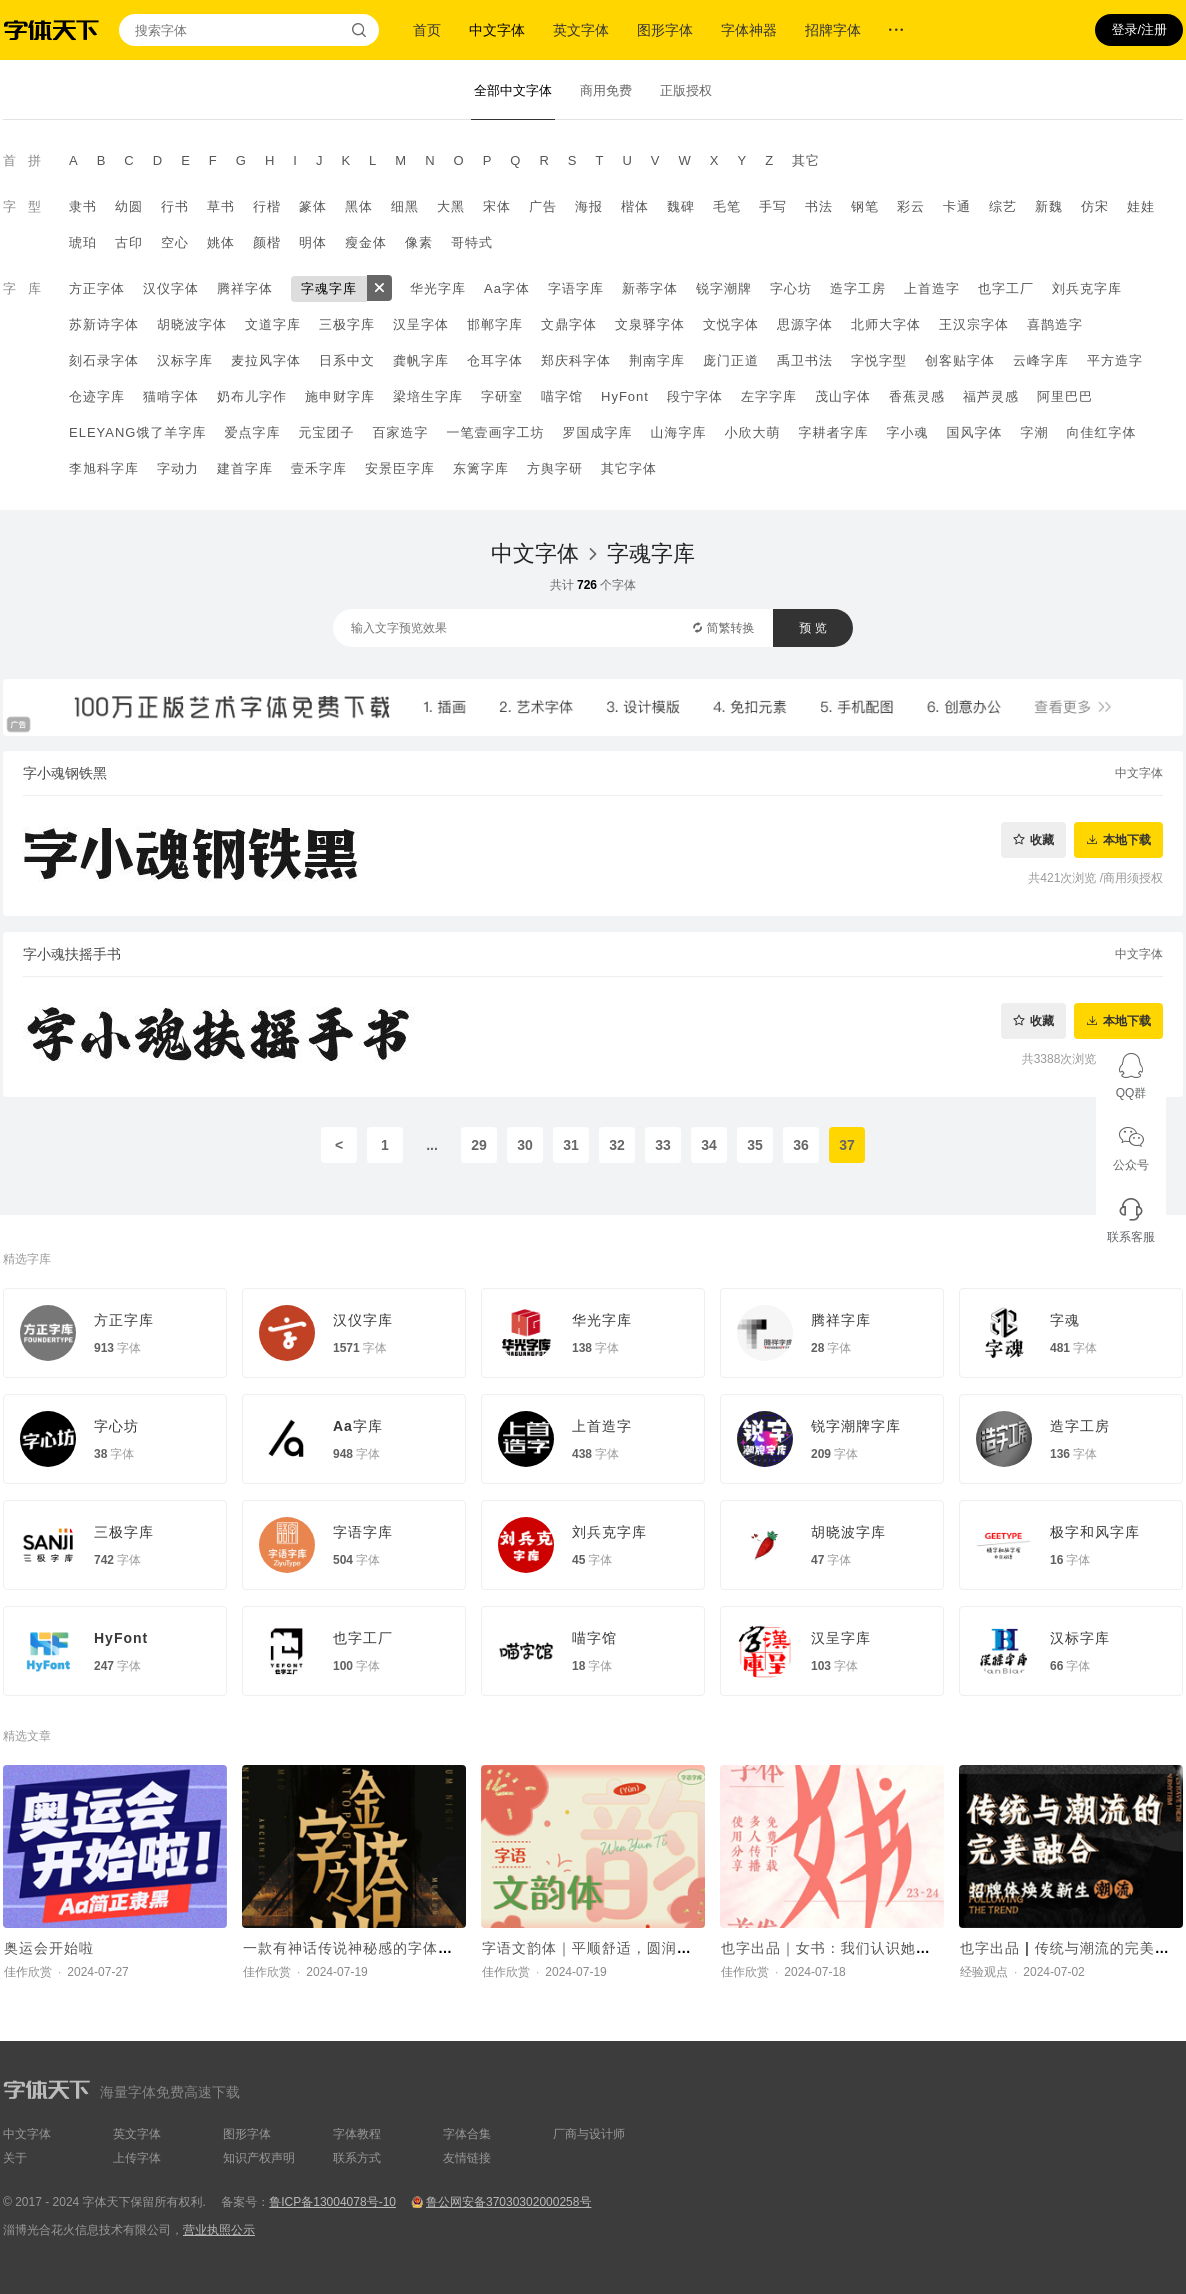 The height and width of the screenshot is (2294, 1186). What do you see at coordinates (366, 242) in the screenshot?
I see `瘦金体` at bounding box center [366, 242].